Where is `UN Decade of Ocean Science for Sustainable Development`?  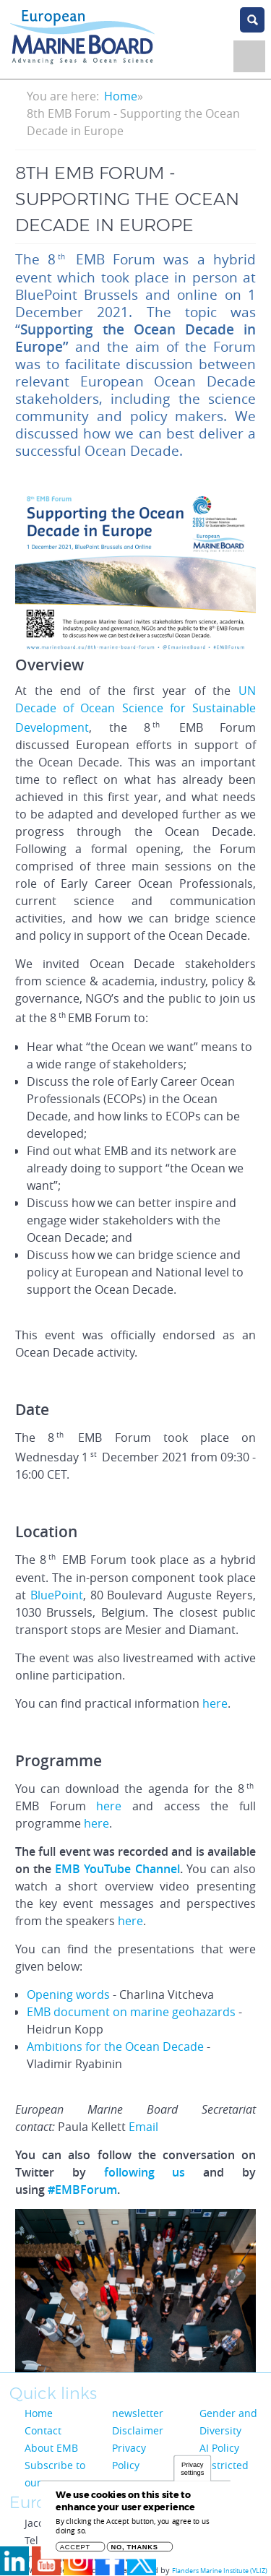
UN Decade of Ocean Science for Sustainable Development is located at coordinates (135, 709).